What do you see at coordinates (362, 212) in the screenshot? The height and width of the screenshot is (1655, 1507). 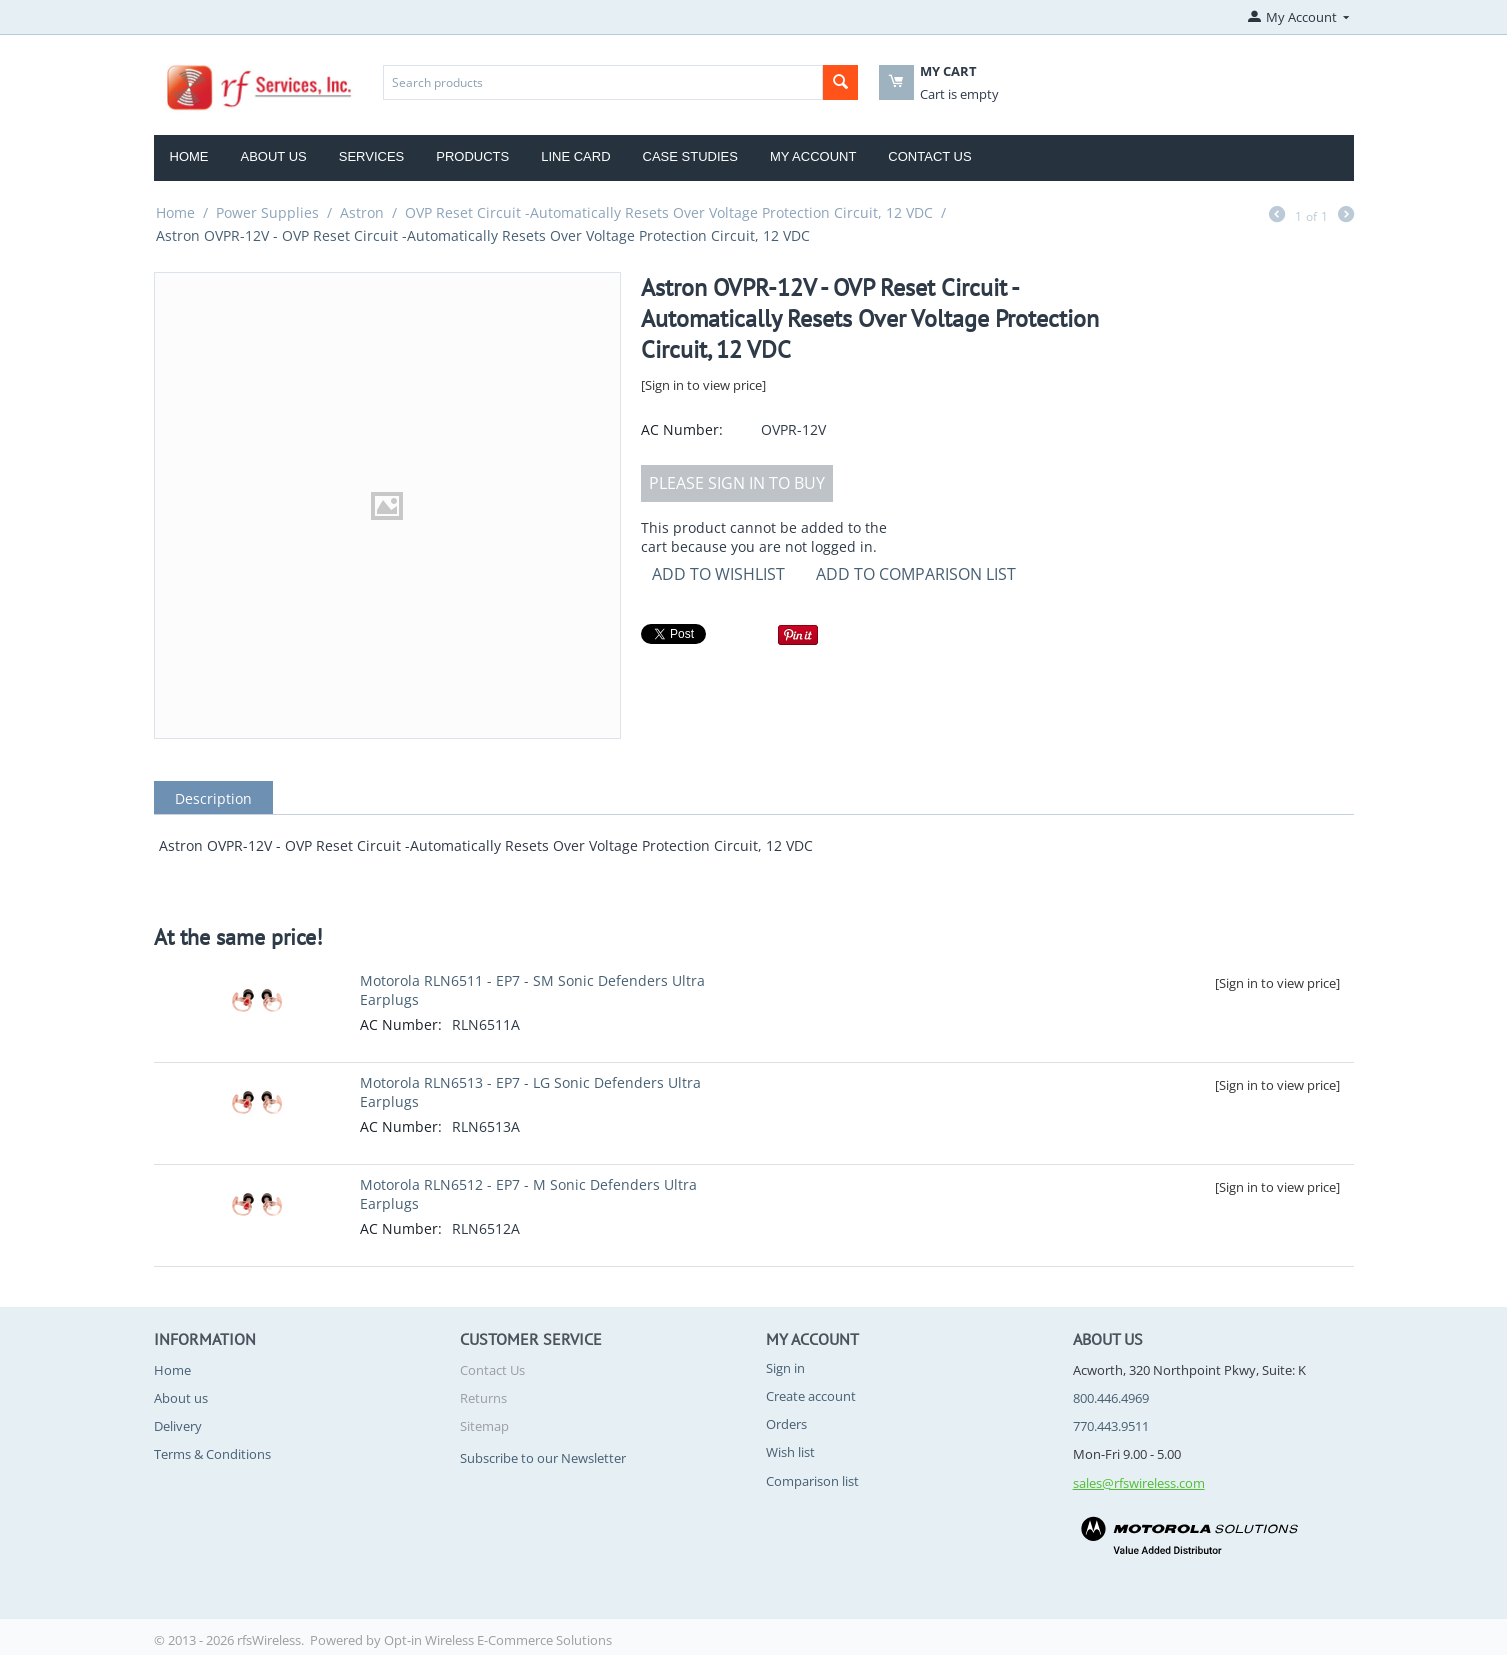 I see `Astron` at bounding box center [362, 212].